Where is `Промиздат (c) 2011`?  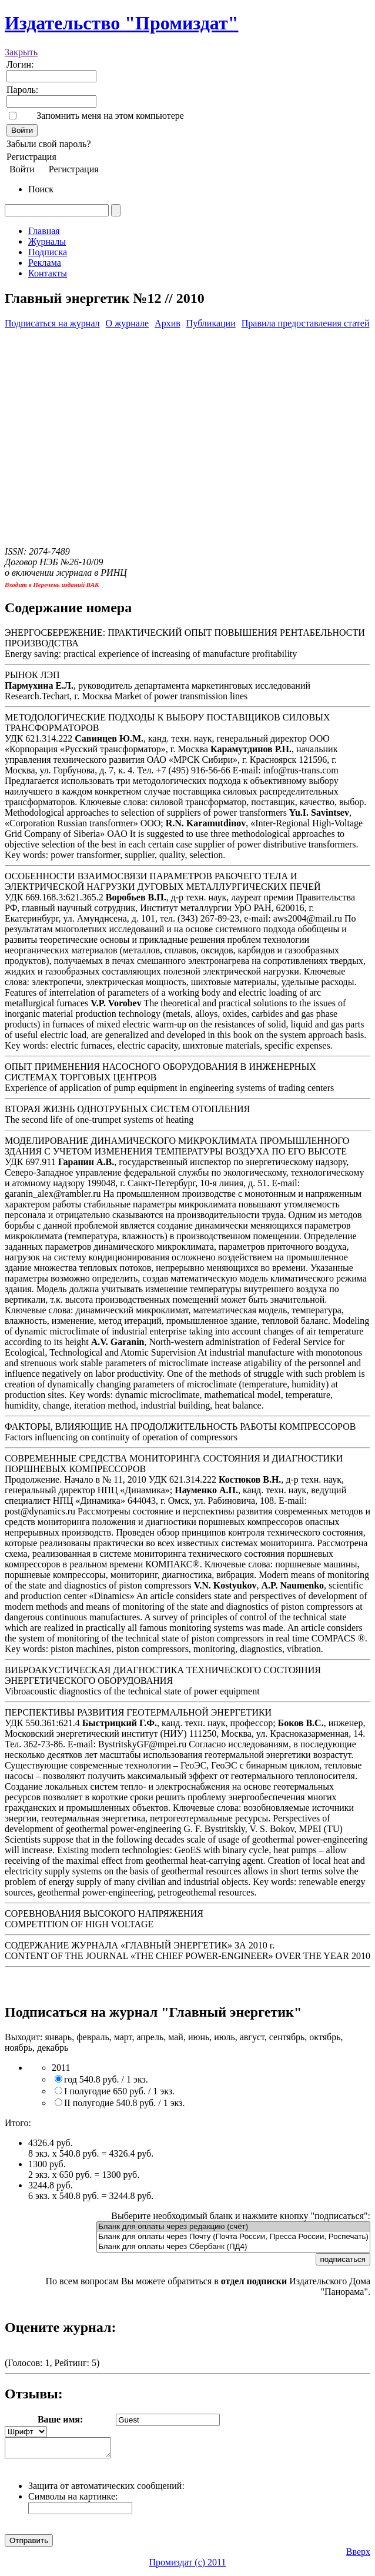
Промиздат (c) 2011 is located at coordinates (187, 2566).